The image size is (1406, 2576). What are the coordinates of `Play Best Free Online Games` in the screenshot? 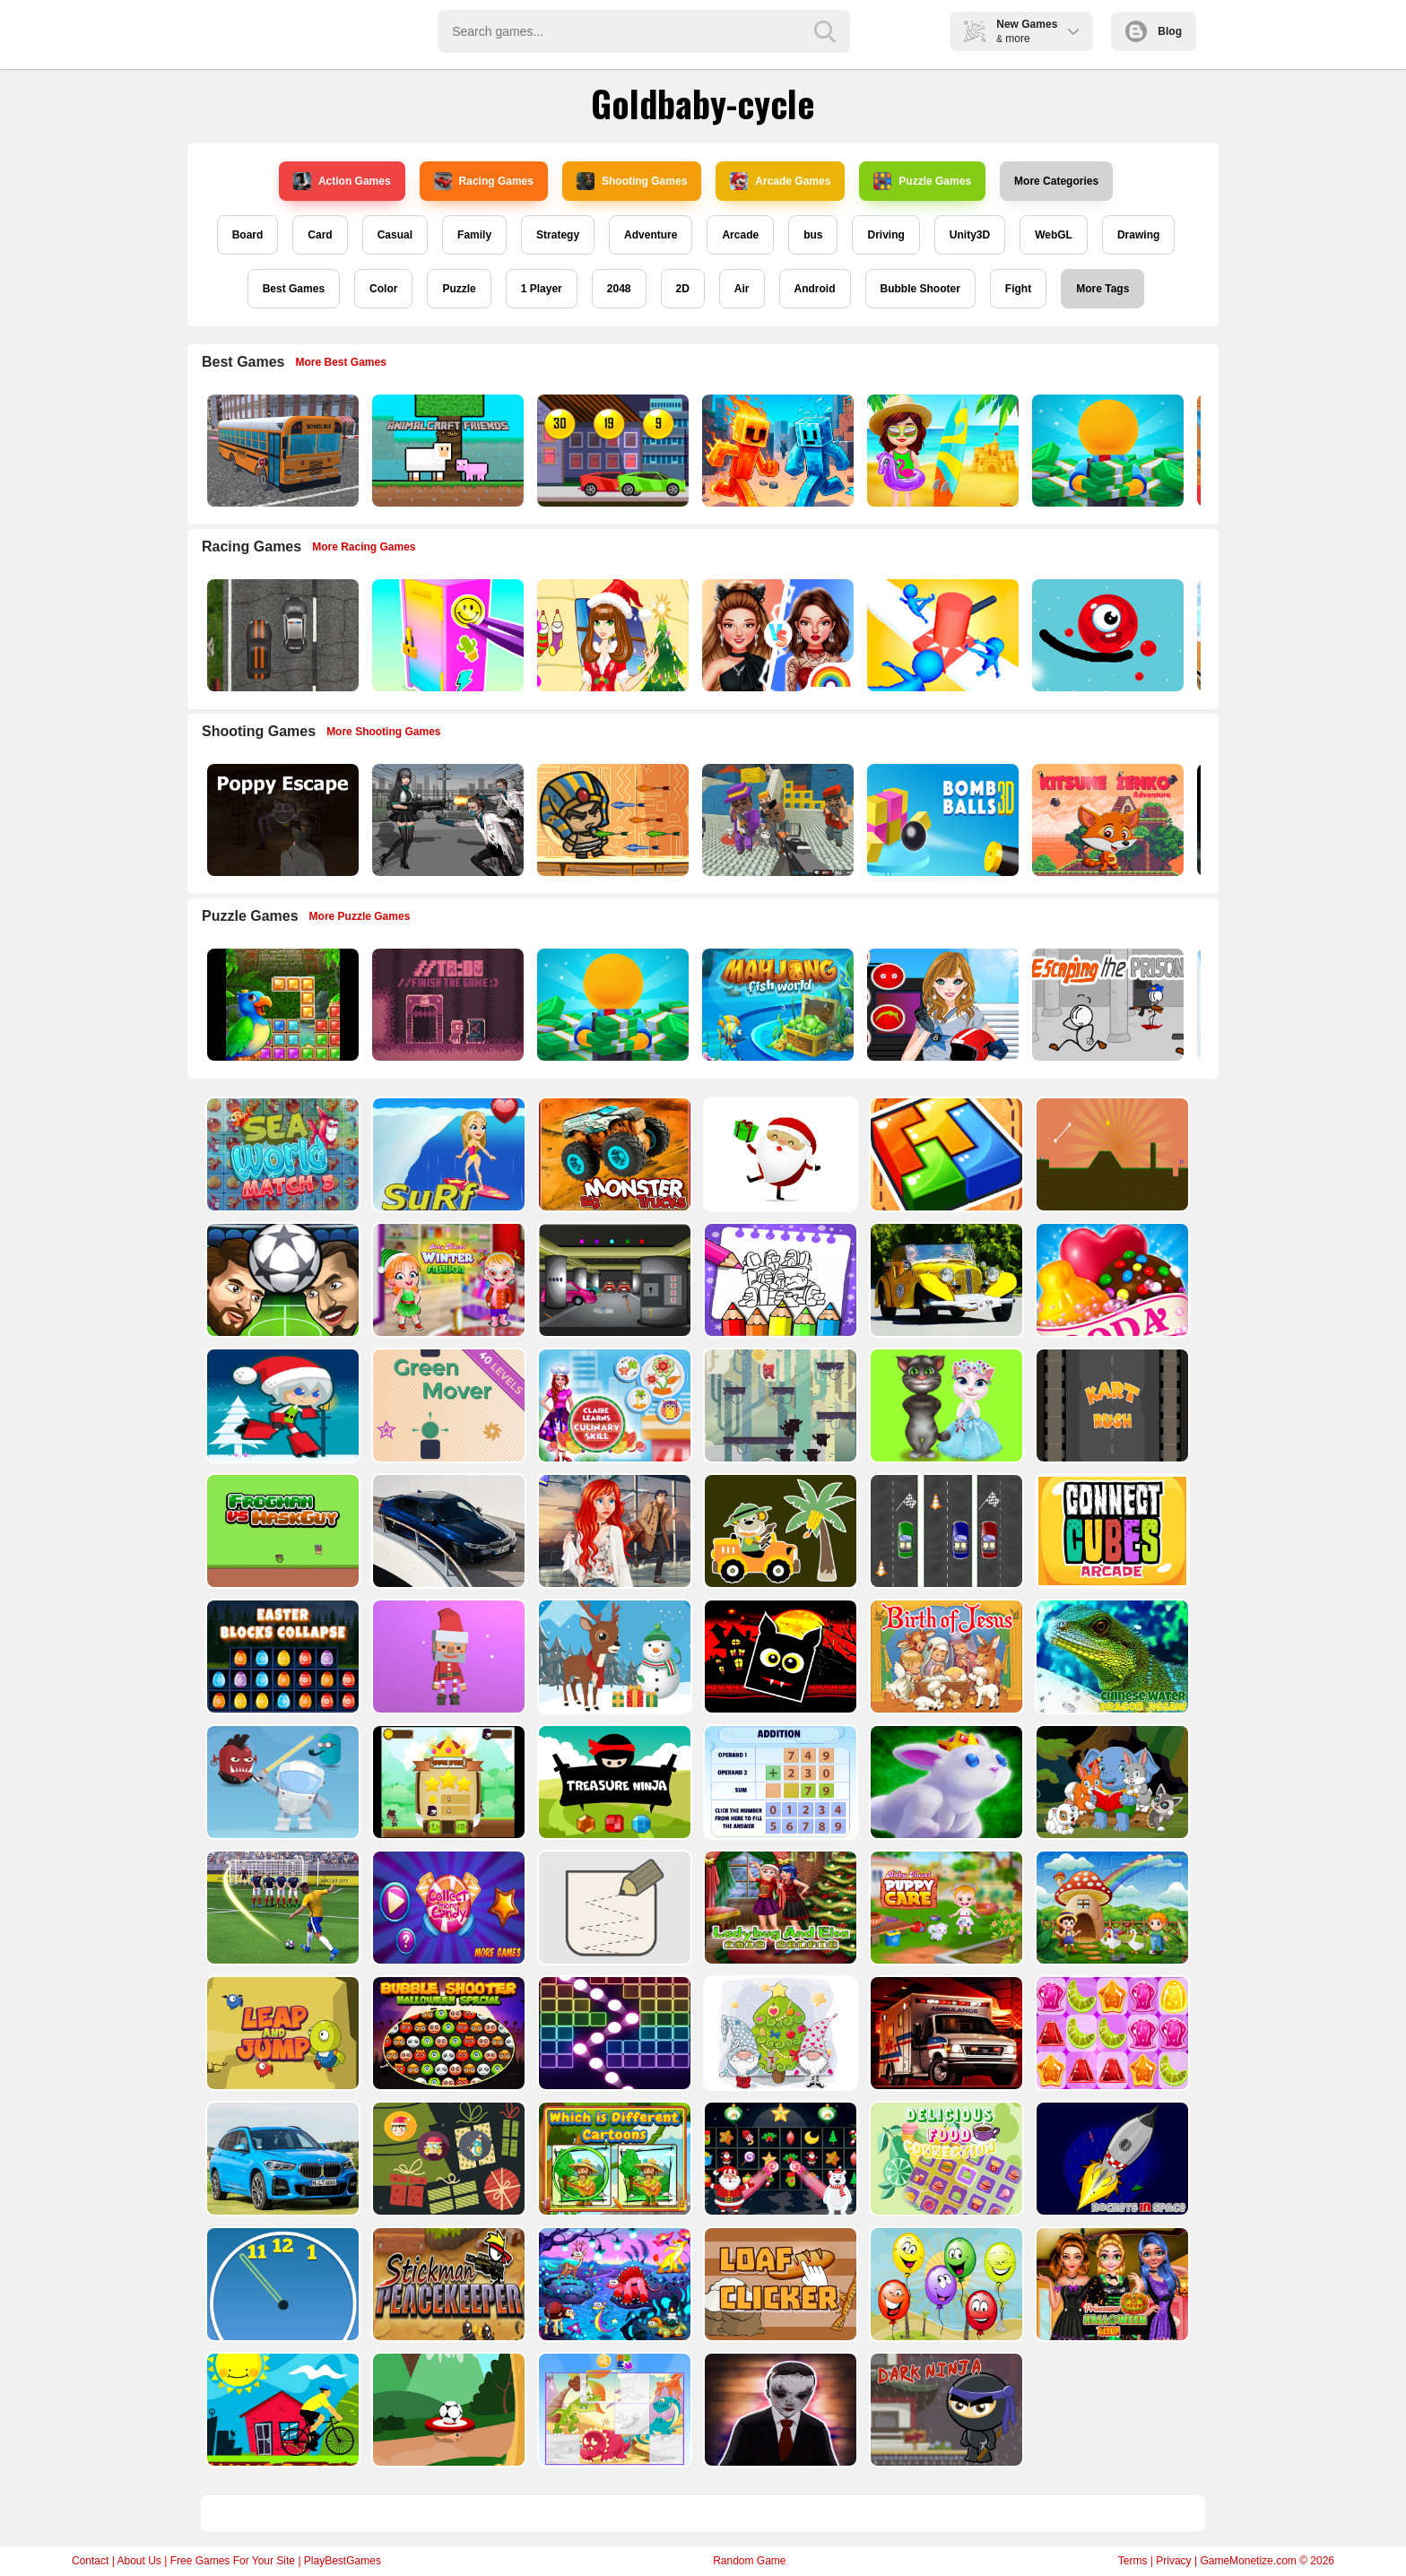 It's located at (283, 31).